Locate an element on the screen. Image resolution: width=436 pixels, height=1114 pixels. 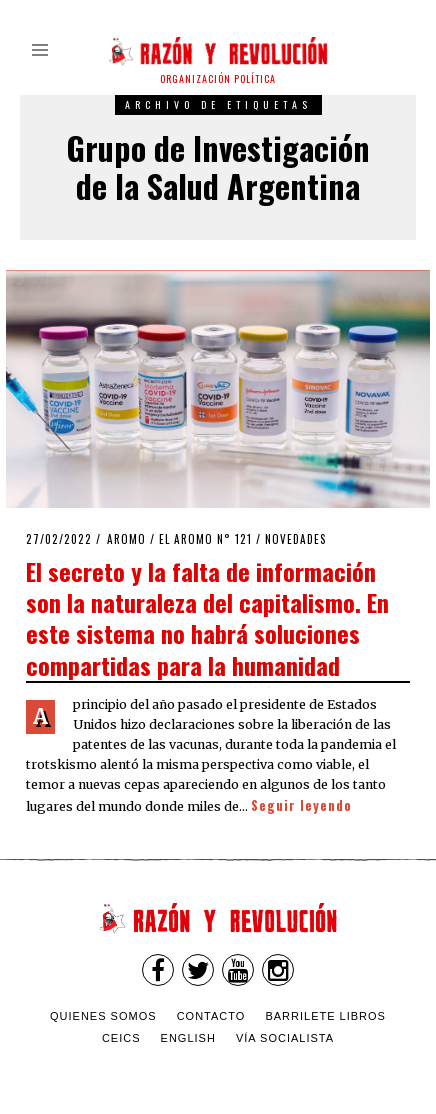
El Aromo n° 121 is located at coordinates (205, 539).